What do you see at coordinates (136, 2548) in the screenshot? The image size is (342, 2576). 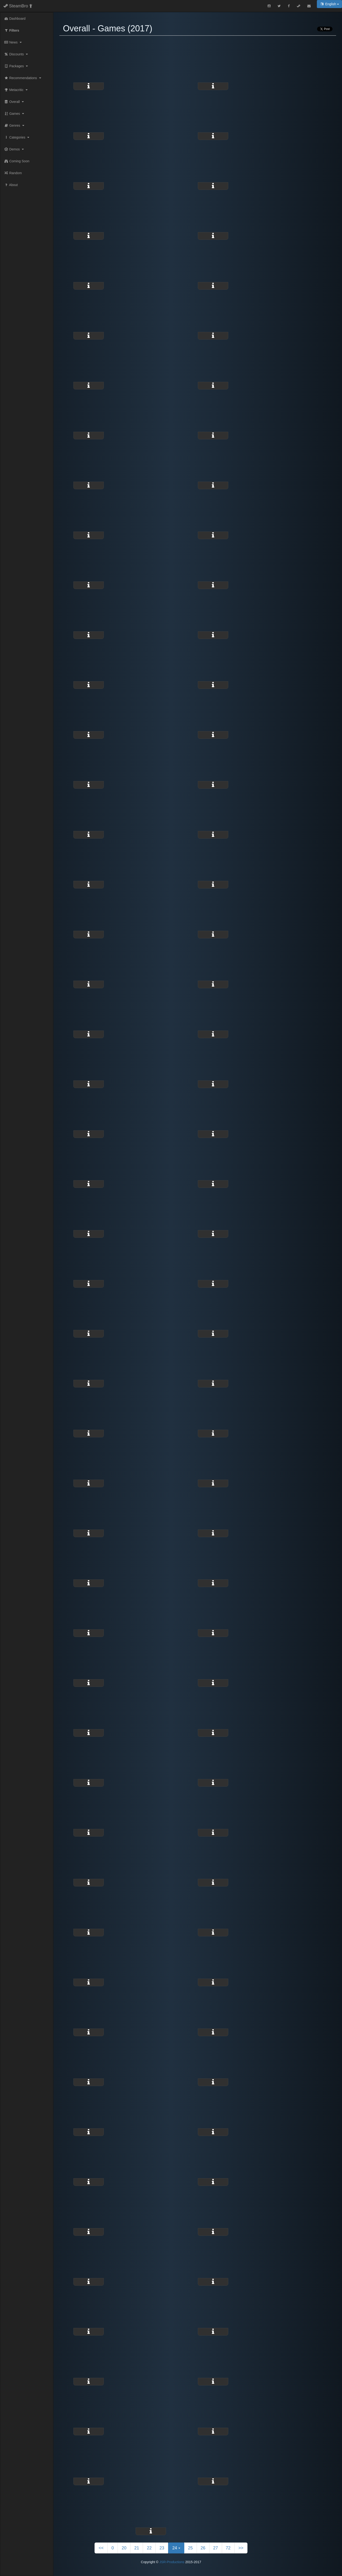 I see `21` at bounding box center [136, 2548].